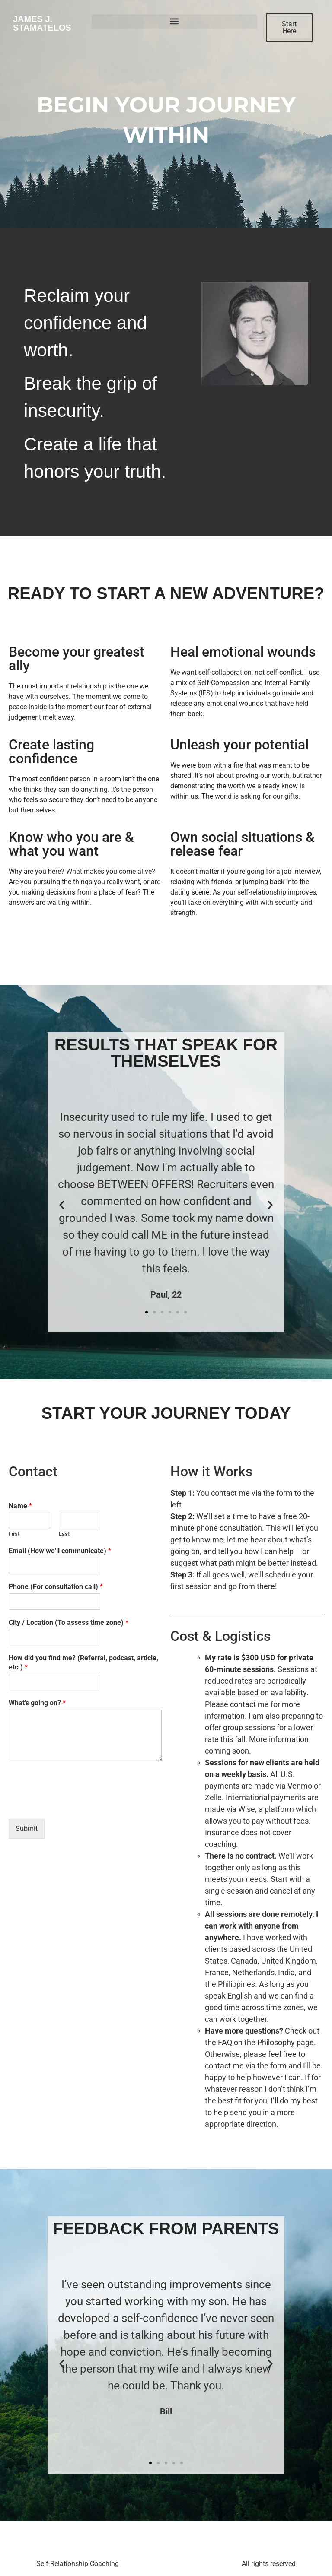 The width and height of the screenshot is (332, 2576). Describe the element at coordinates (64, 1534) in the screenshot. I see `Last` at that location.